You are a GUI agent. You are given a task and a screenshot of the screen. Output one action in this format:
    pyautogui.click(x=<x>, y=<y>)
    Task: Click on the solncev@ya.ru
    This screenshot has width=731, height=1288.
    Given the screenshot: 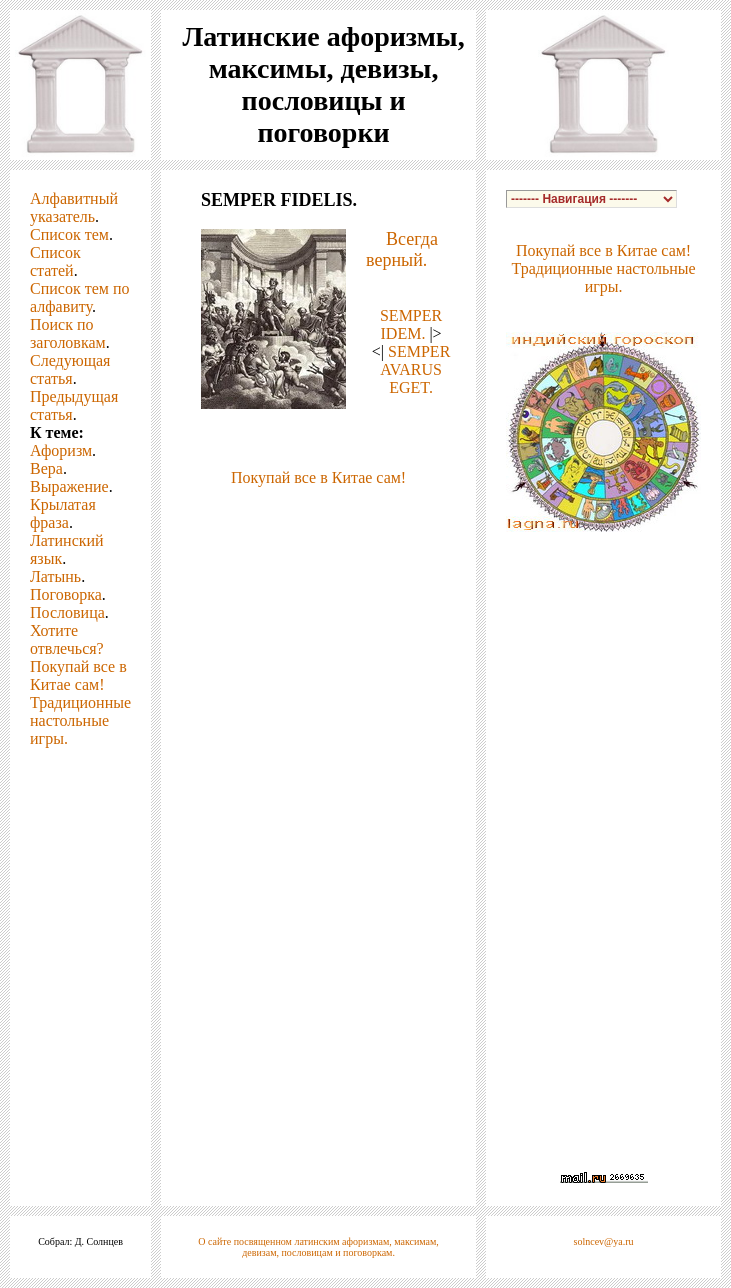 What is the action you would take?
    pyautogui.click(x=604, y=1241)
    